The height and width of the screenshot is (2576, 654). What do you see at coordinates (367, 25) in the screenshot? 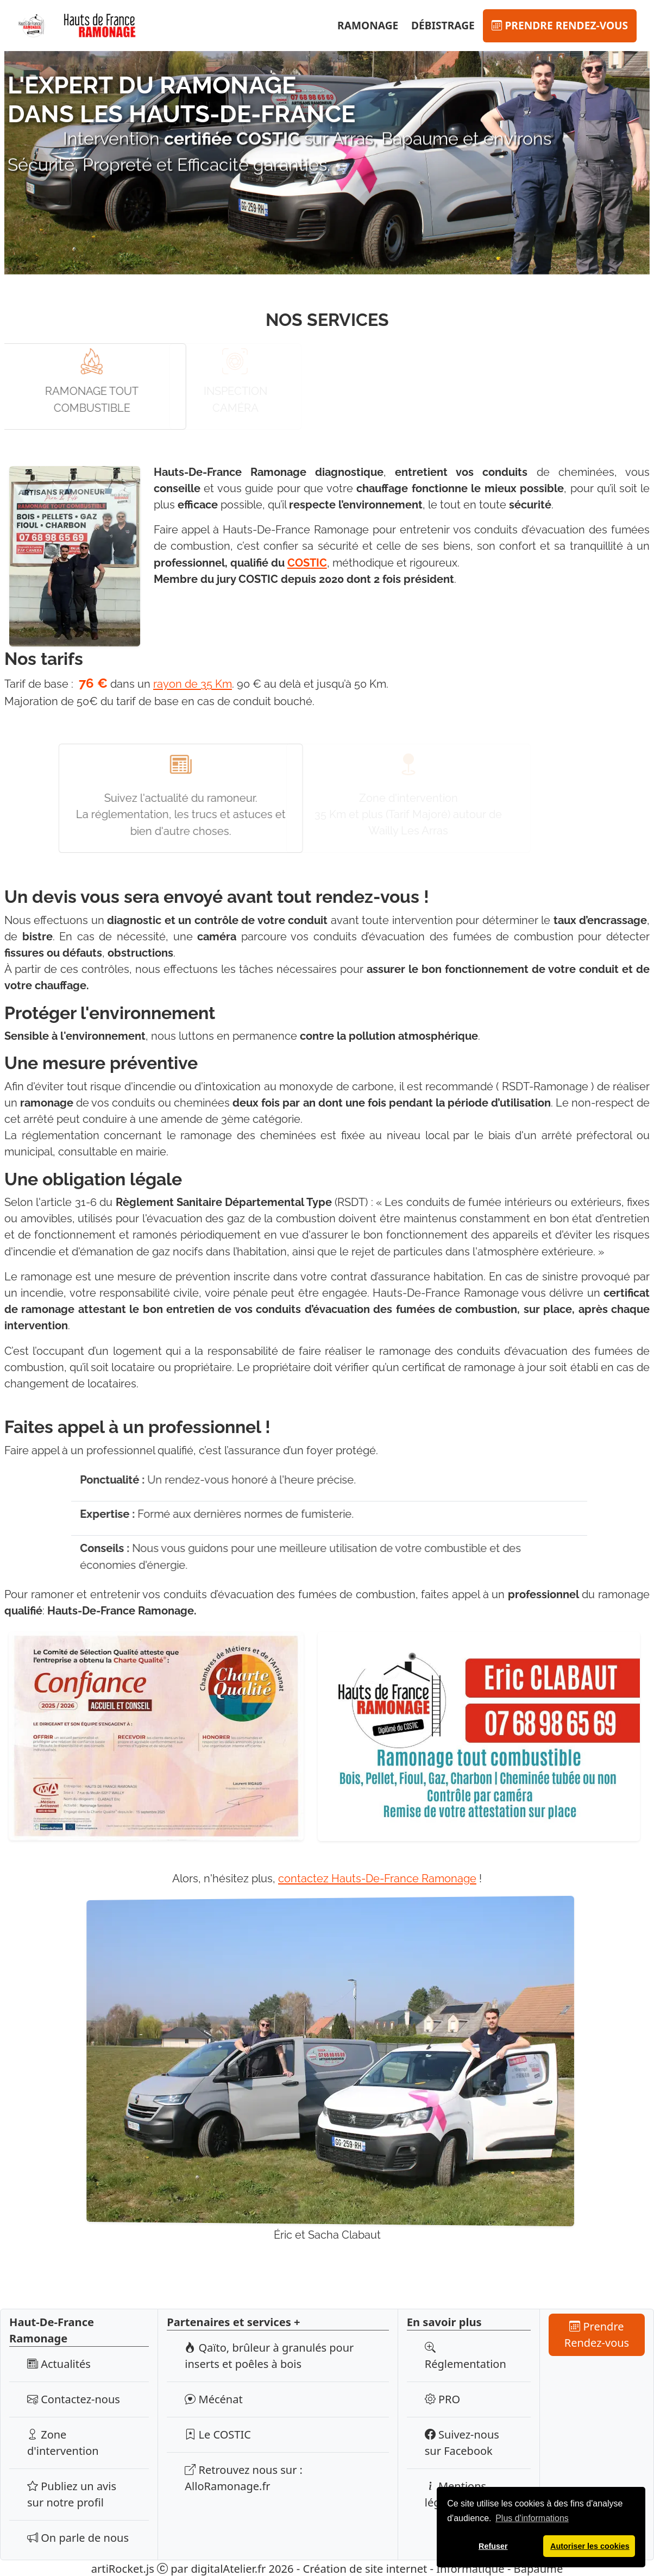
I see `Ramonage` at bounding box center [367, 25].